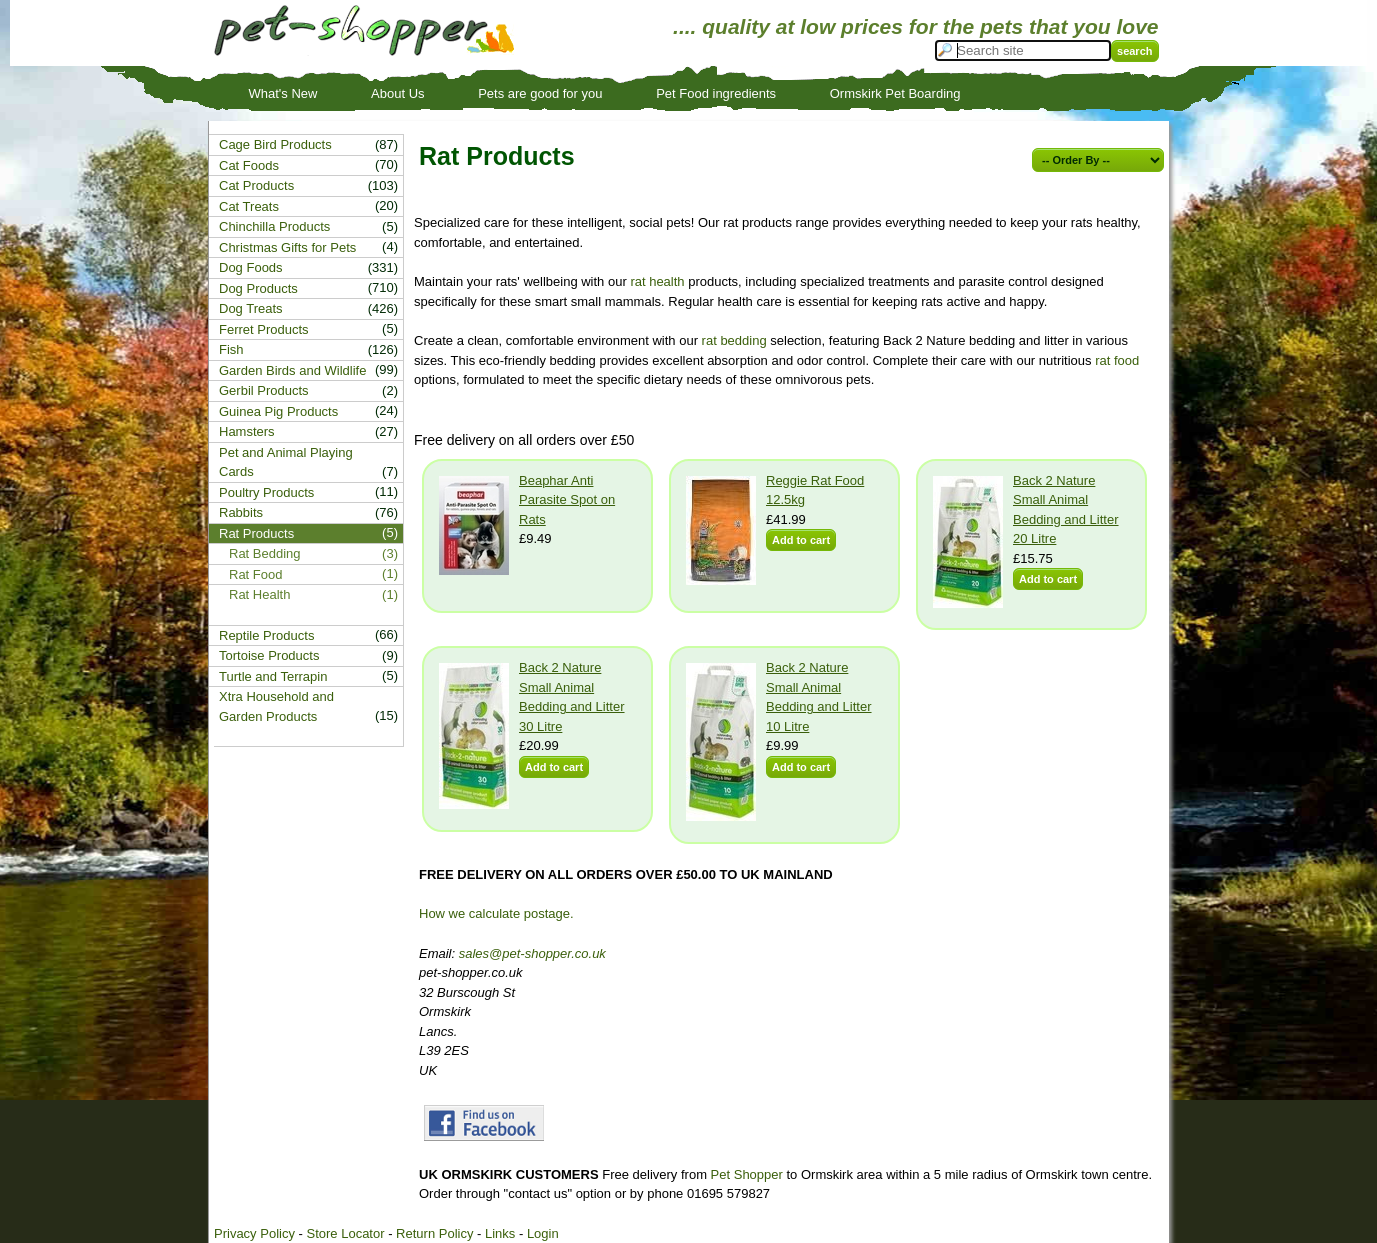 The width and height of the screenshot is (1377, 1243). I want to click on Tortoise Products, so click(269, 655).